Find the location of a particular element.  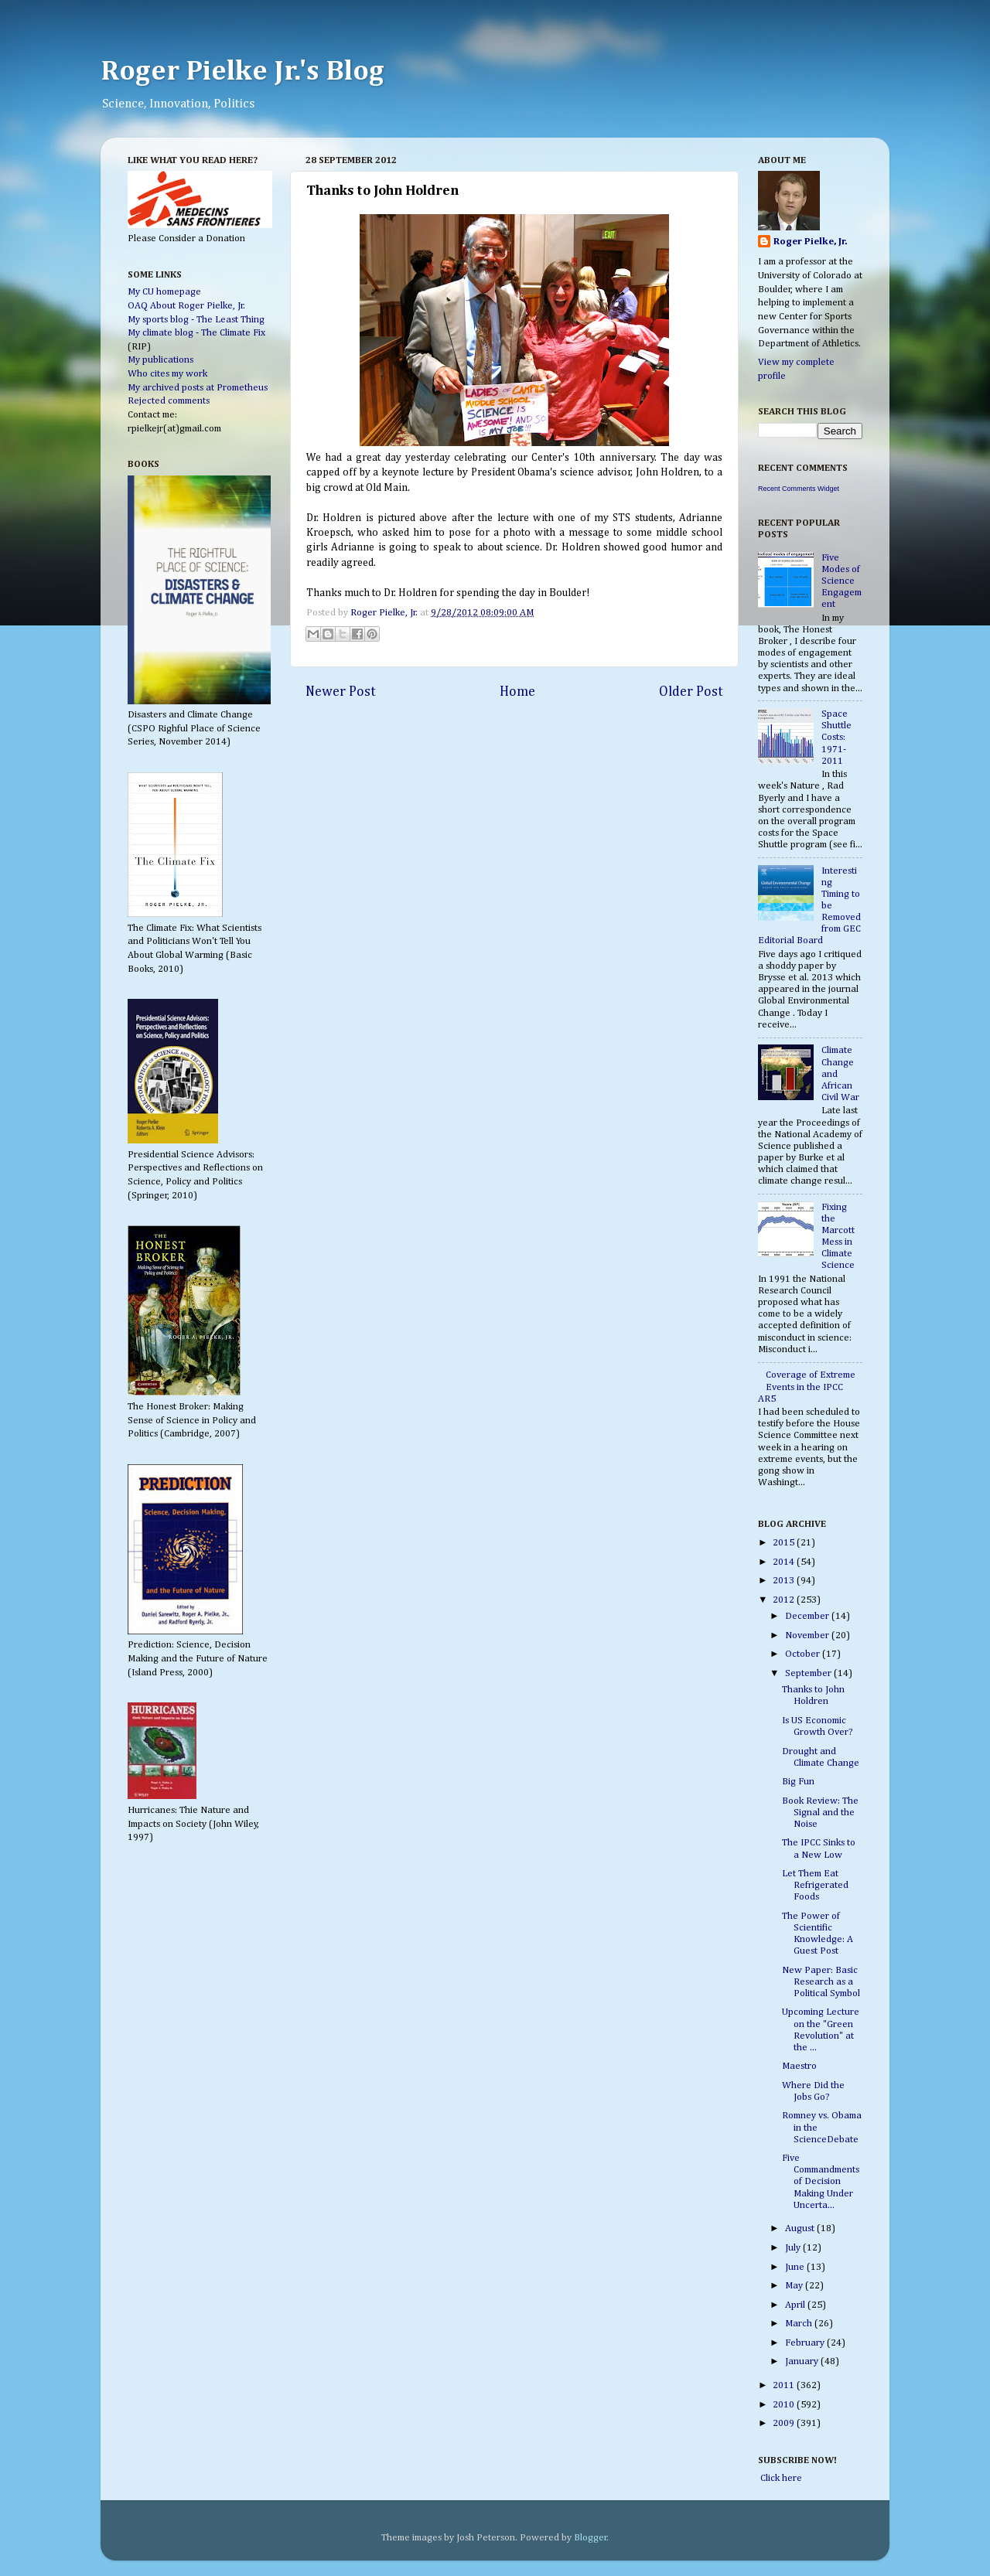

2011 is located at coordinates (785, 2385).